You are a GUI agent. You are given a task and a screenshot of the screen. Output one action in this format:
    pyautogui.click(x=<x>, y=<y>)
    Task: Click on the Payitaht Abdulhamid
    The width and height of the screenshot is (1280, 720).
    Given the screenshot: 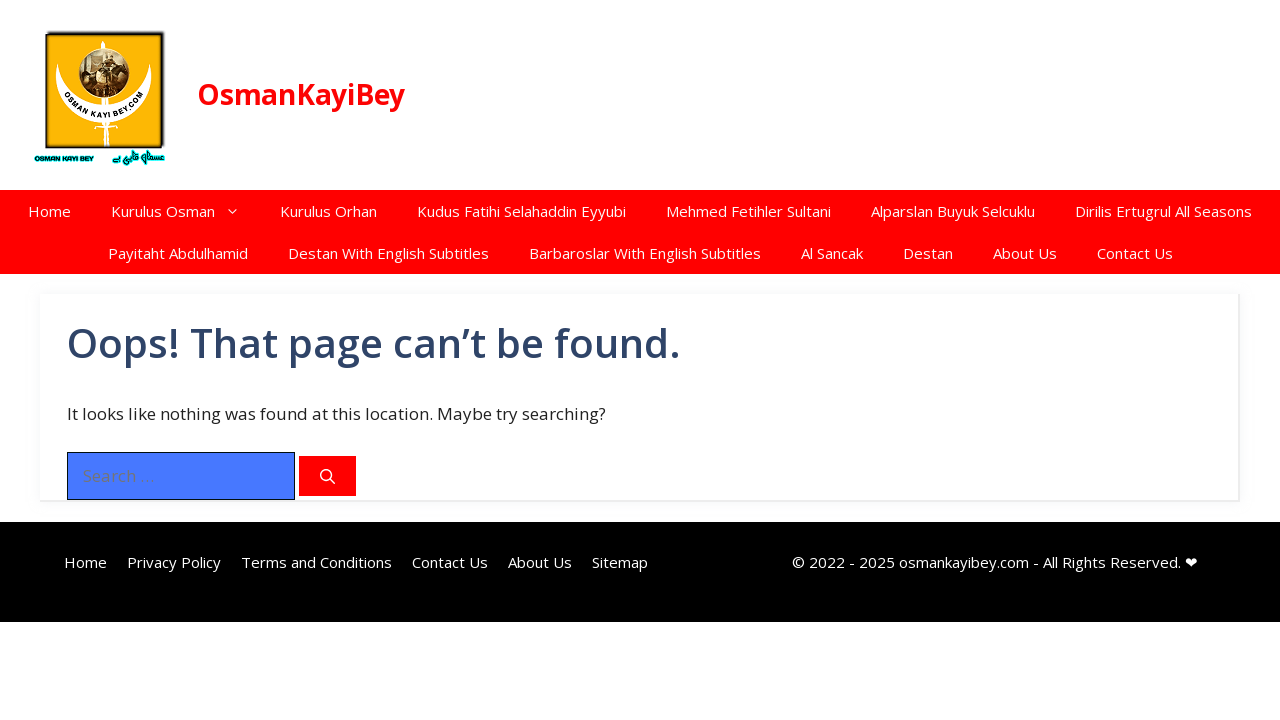 What is the action you would take?
    pyautogui.click(x=178, y=253)
    